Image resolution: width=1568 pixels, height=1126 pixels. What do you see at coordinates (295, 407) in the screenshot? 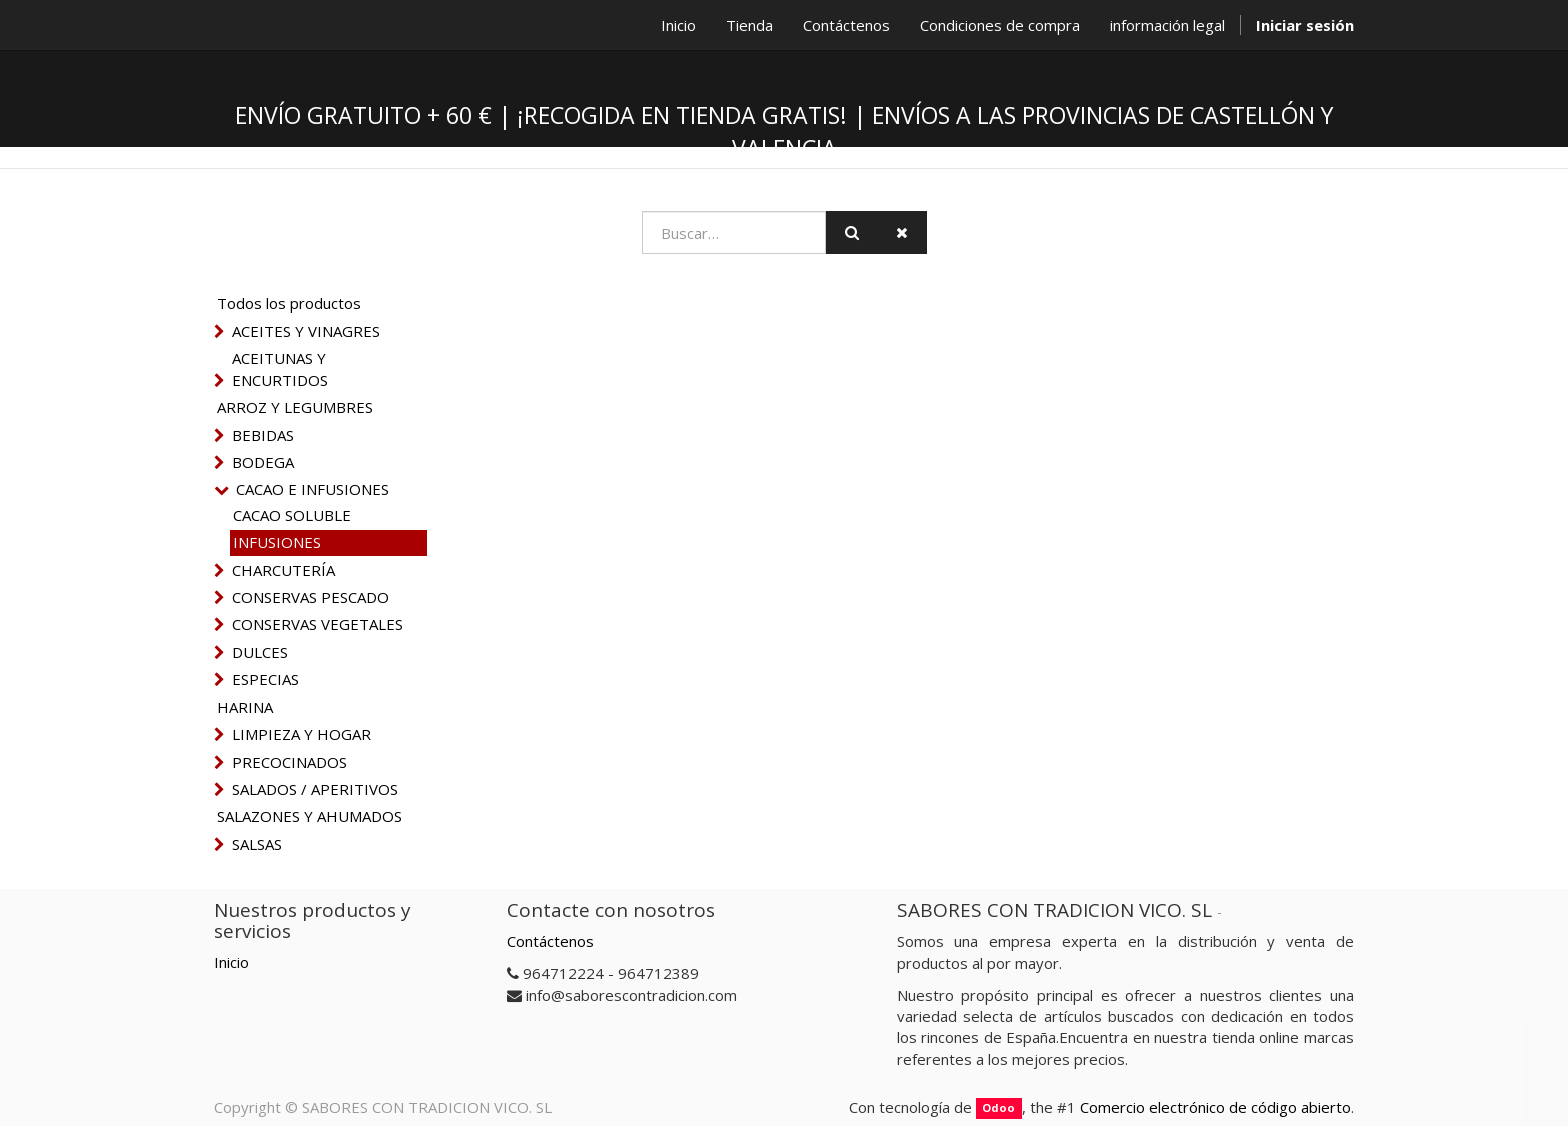
I see `ARROZ Y LEGUMBRES` at bounding box center [295, 407].